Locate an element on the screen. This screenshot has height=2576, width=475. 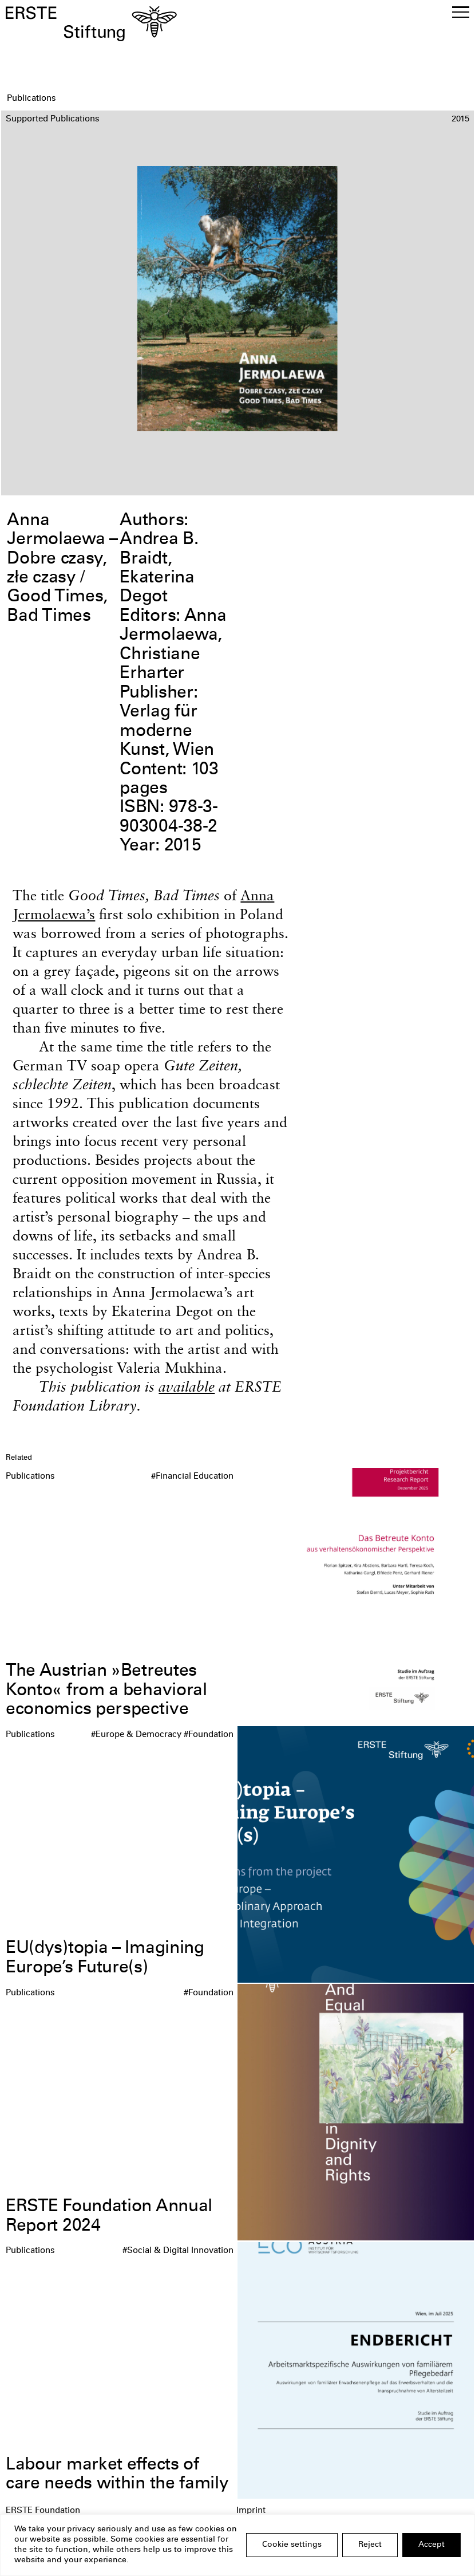
Reject is located at coordinates (370, 2545).